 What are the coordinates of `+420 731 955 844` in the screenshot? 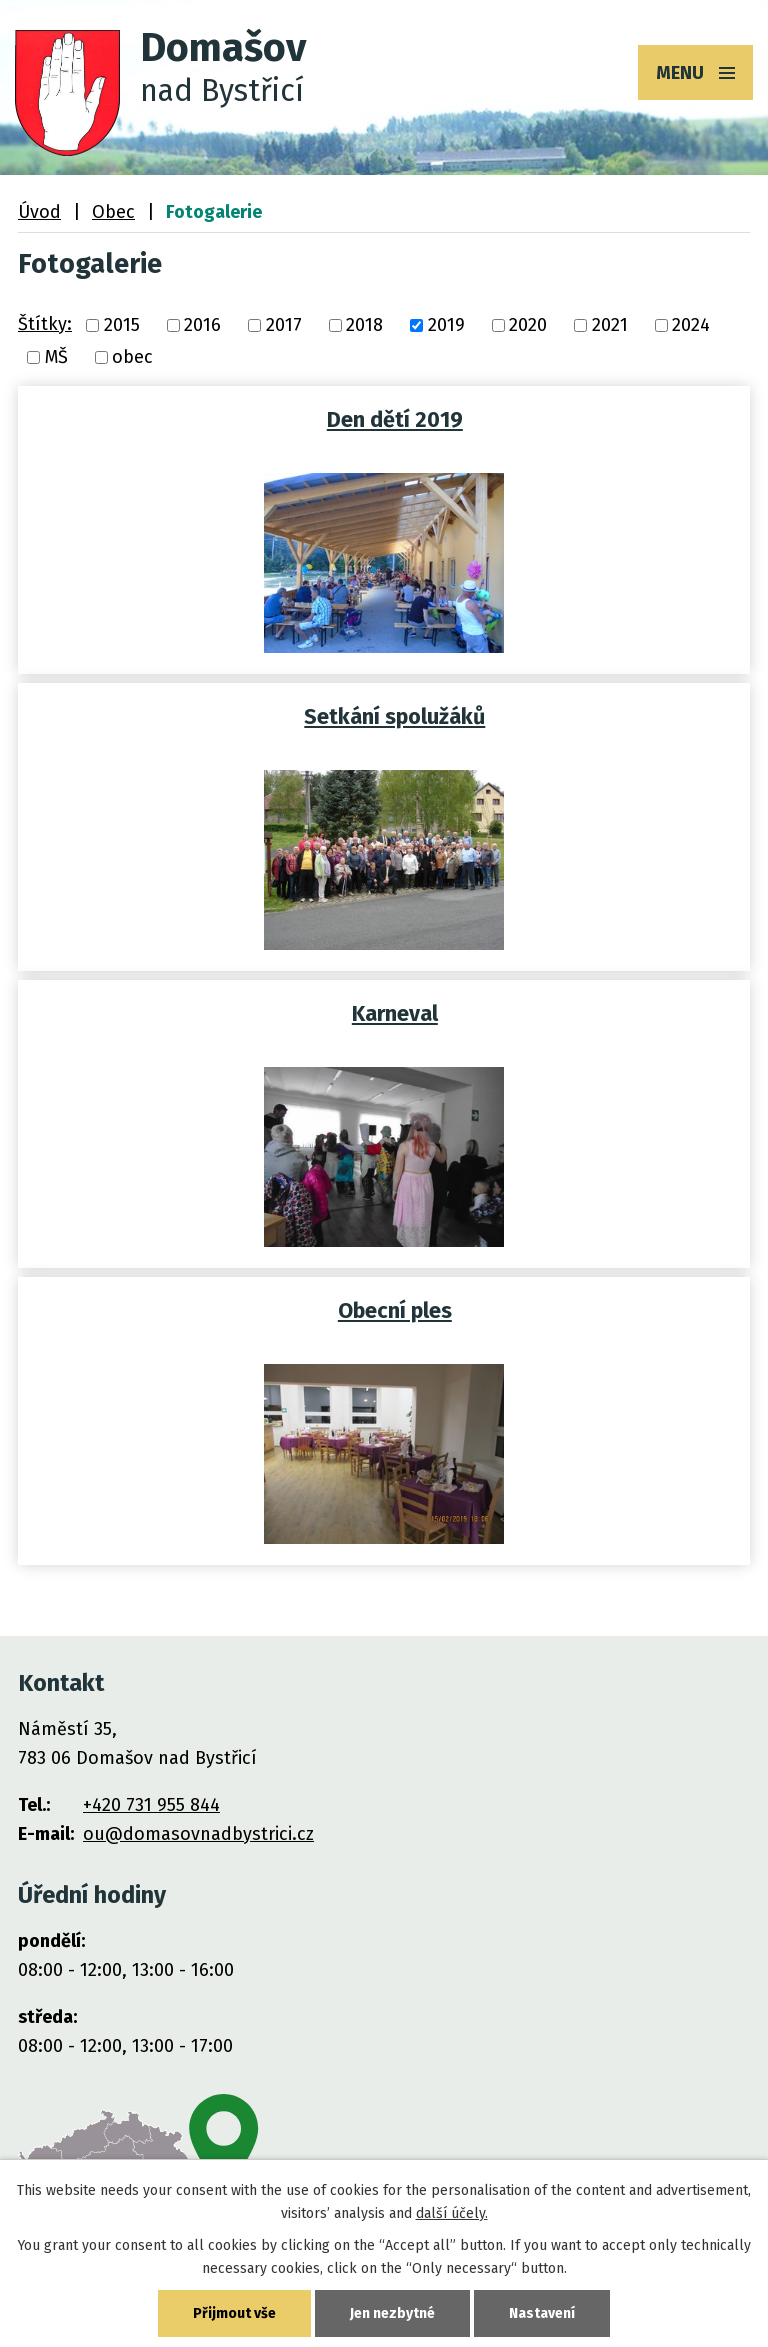 It's located at (151, 1805).